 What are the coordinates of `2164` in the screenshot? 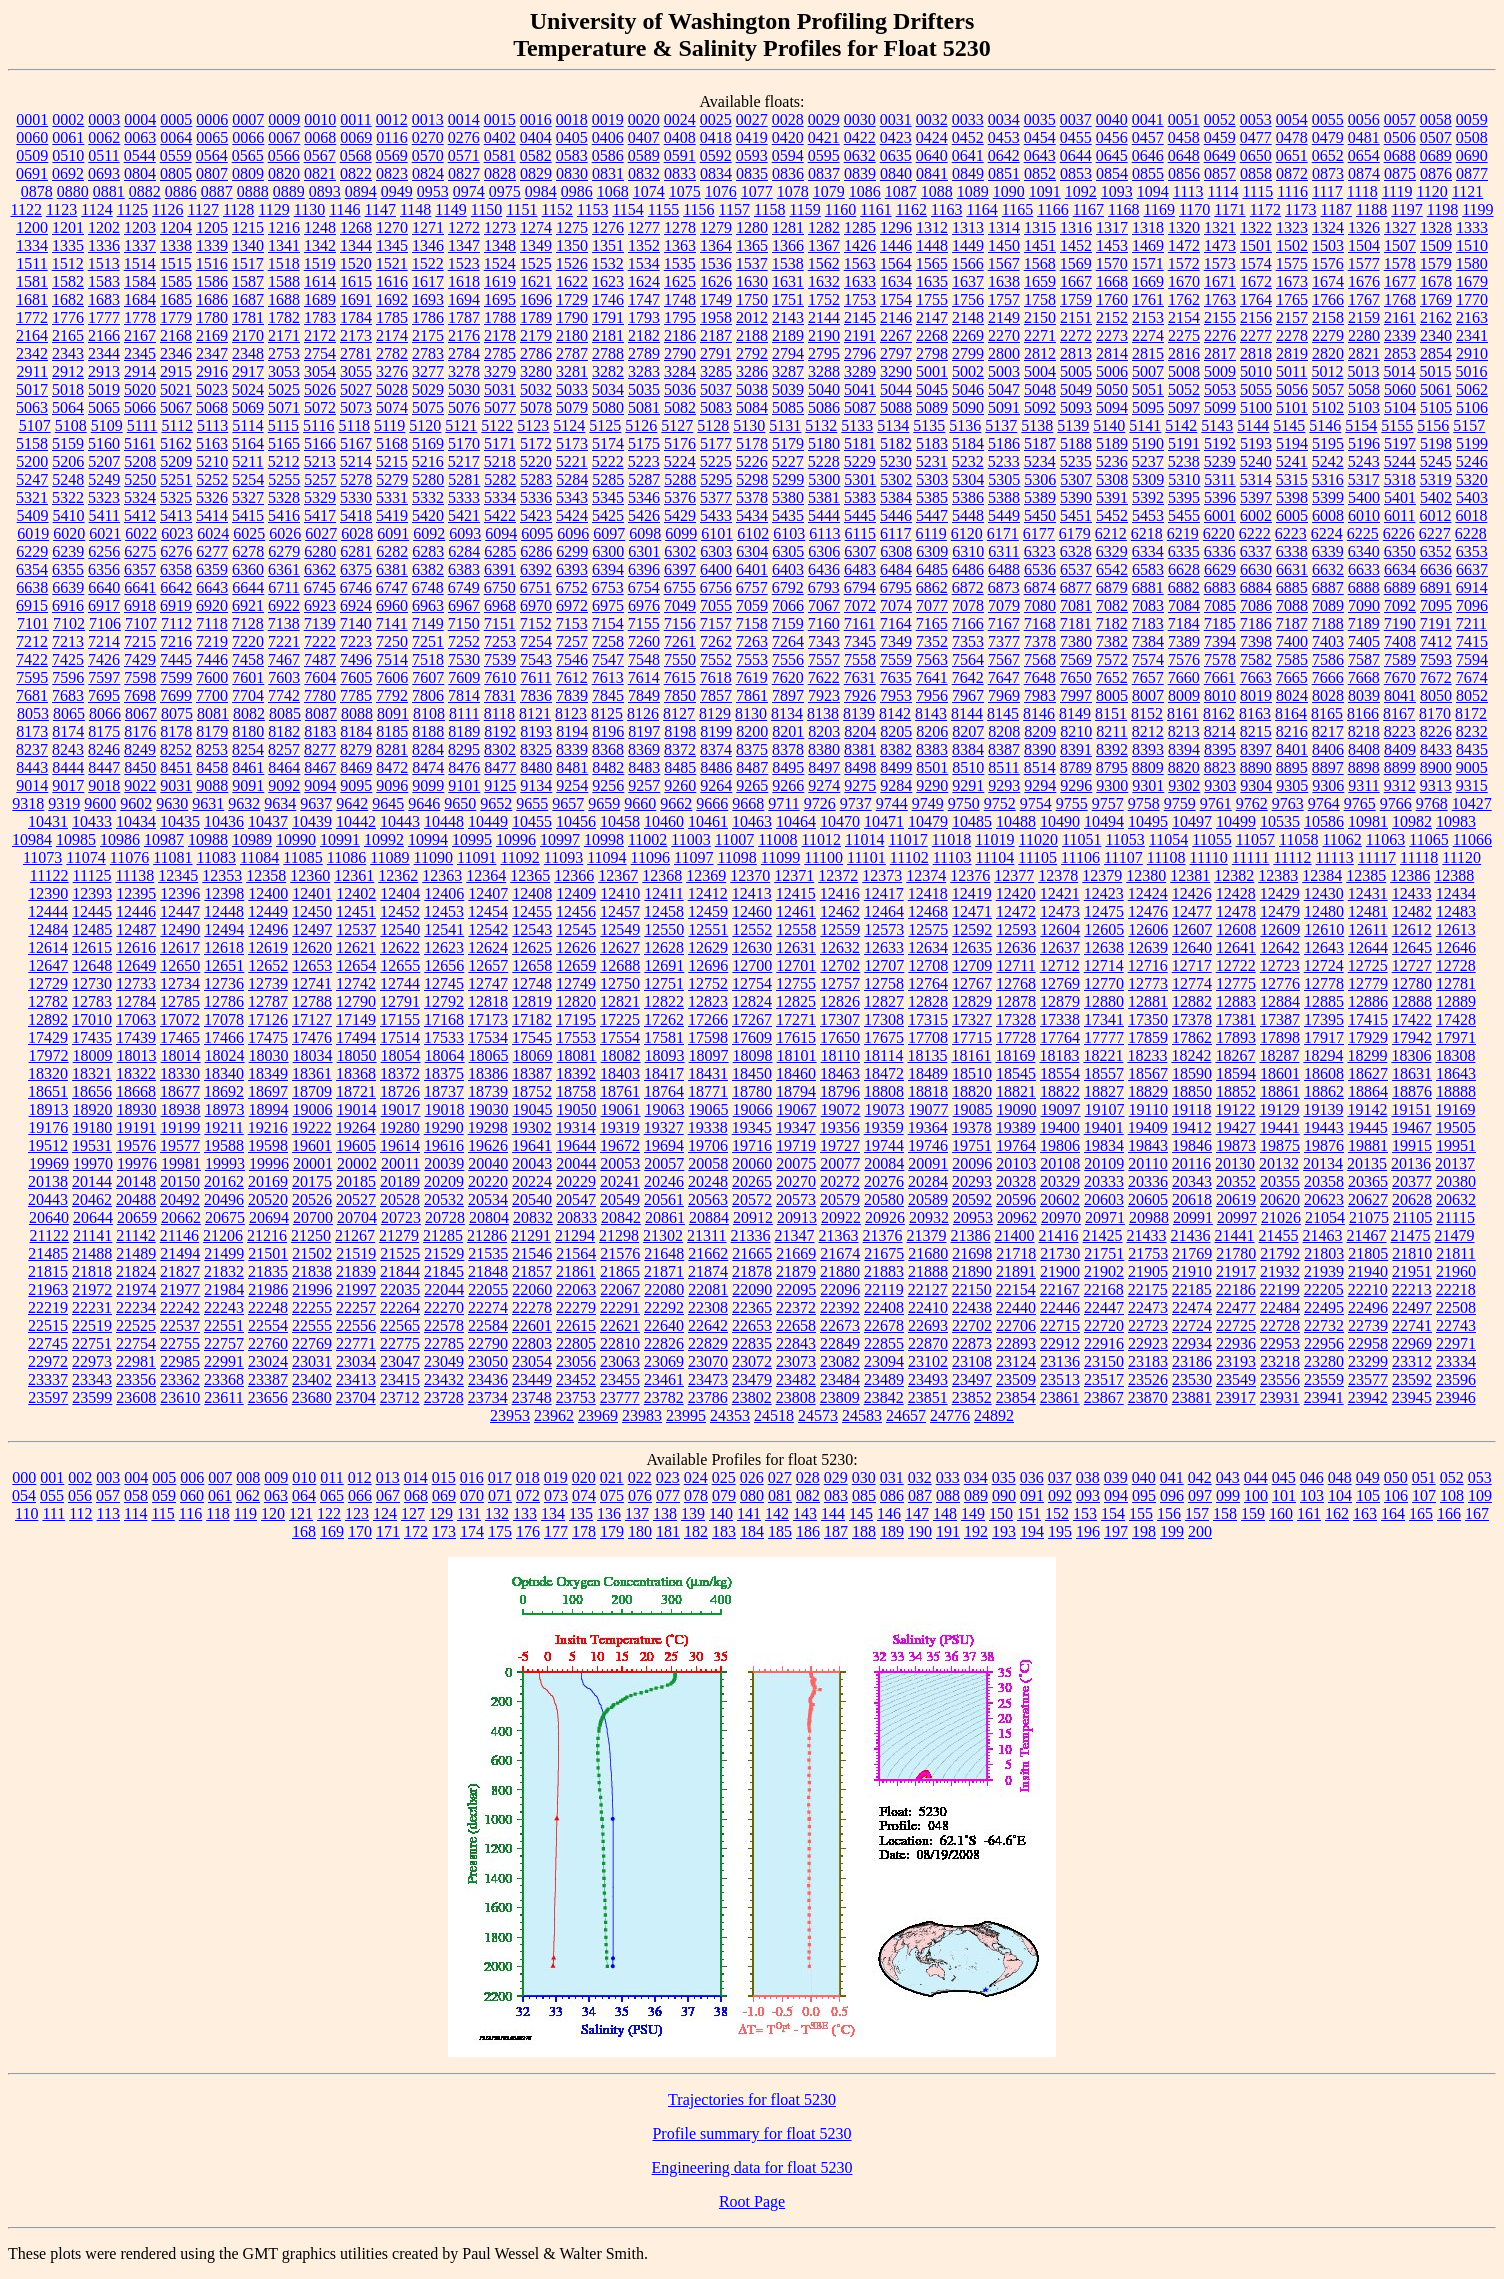 It's located at (32, 335).